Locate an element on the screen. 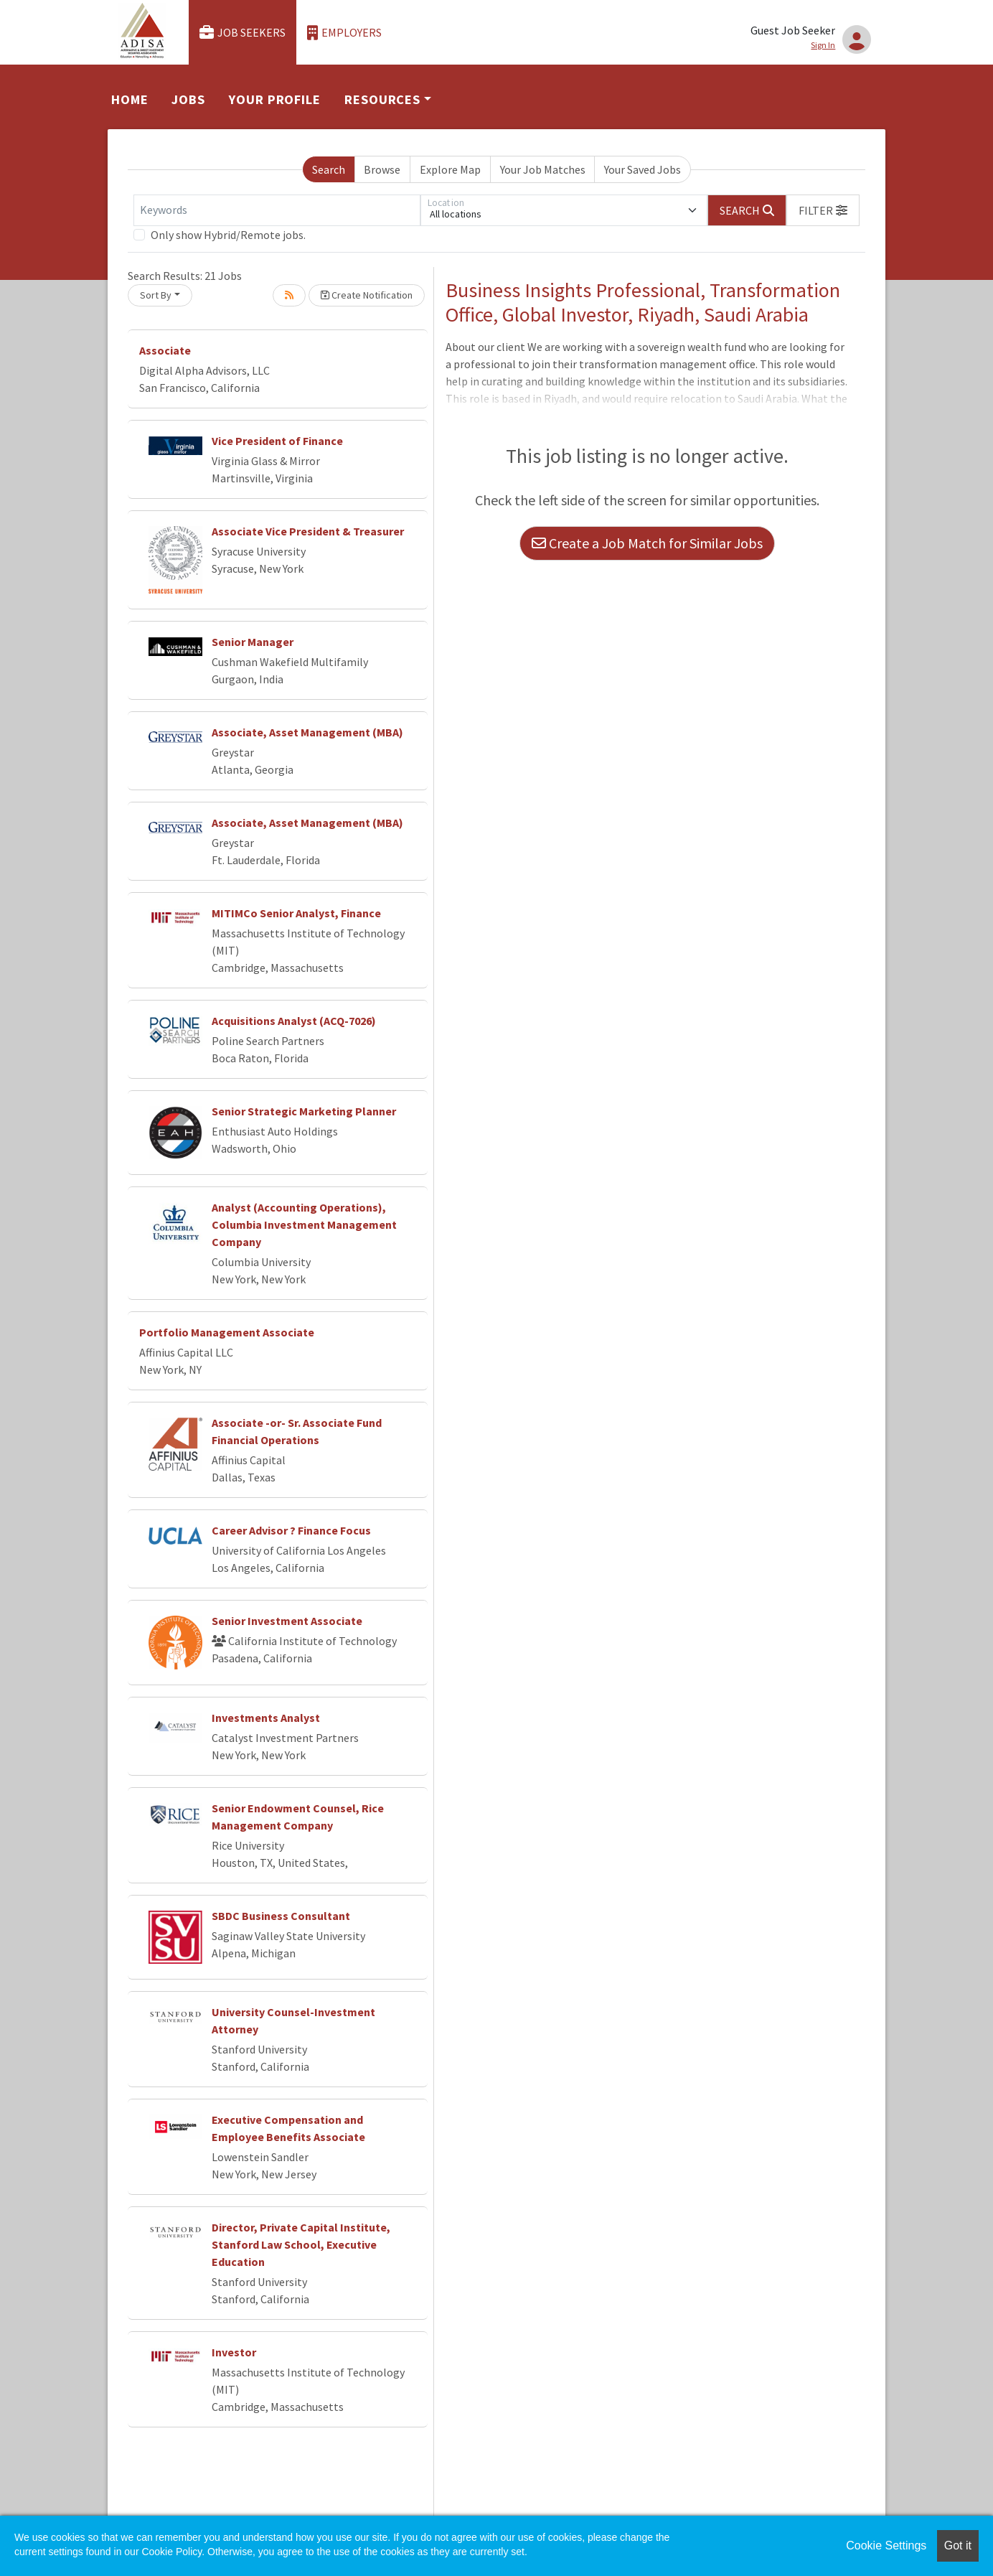 The width and height of the screenshot is (993, 2576). Your Profile is located at coordinates (275, 99).